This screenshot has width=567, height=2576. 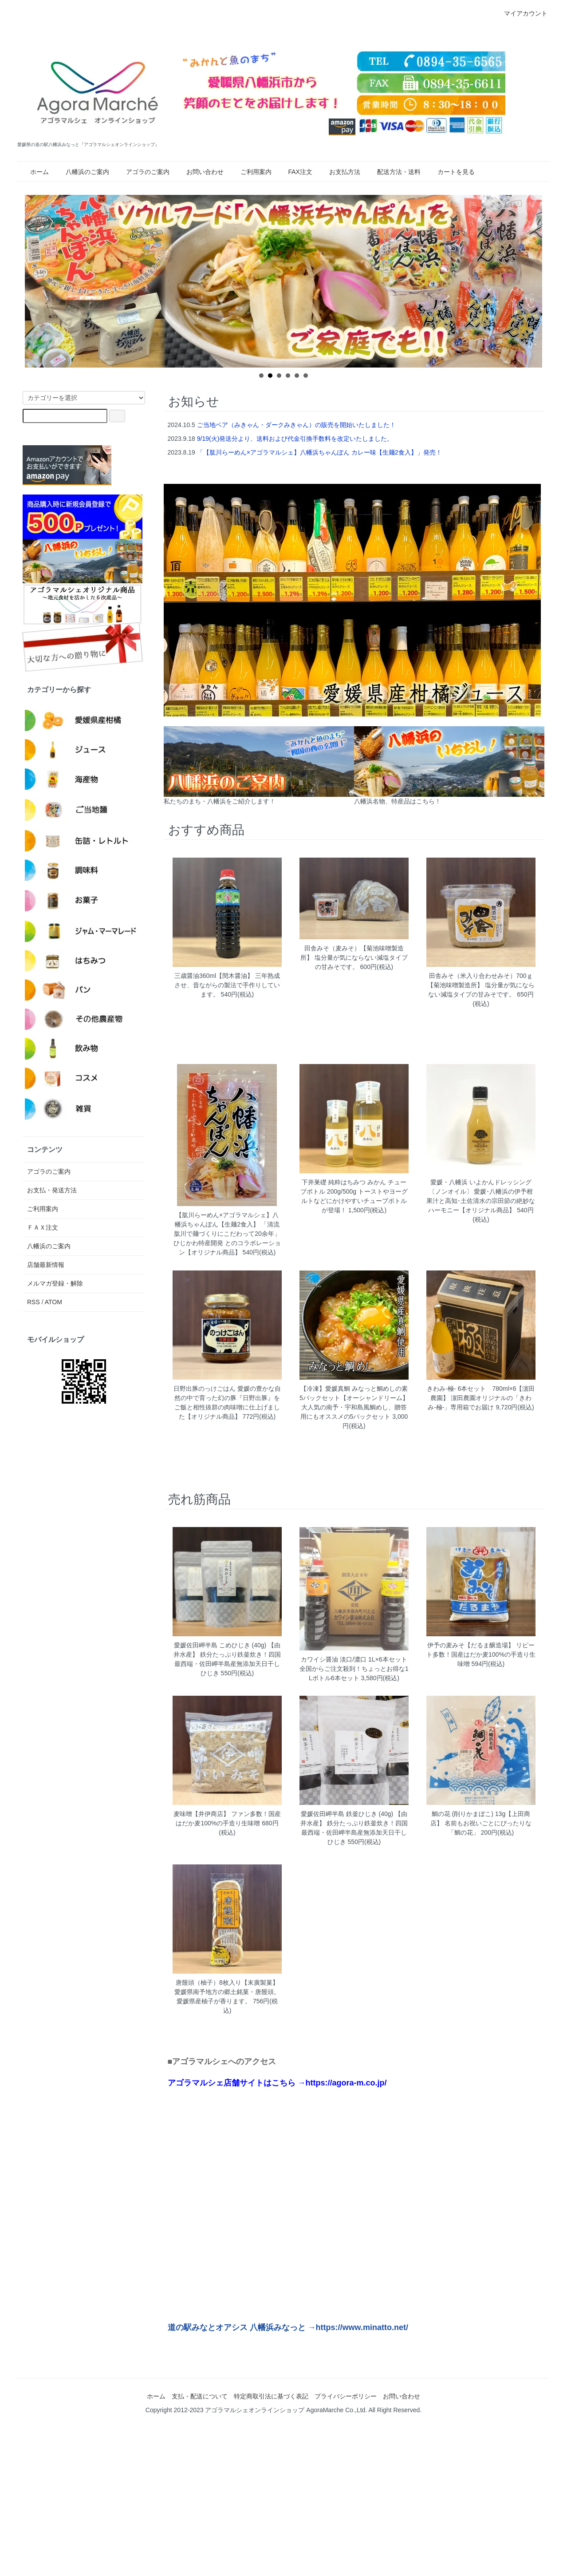 What do you see at coordinates (294, 171) in the screenshot?
I see `FAX注文` at bounding box center [294, 171].